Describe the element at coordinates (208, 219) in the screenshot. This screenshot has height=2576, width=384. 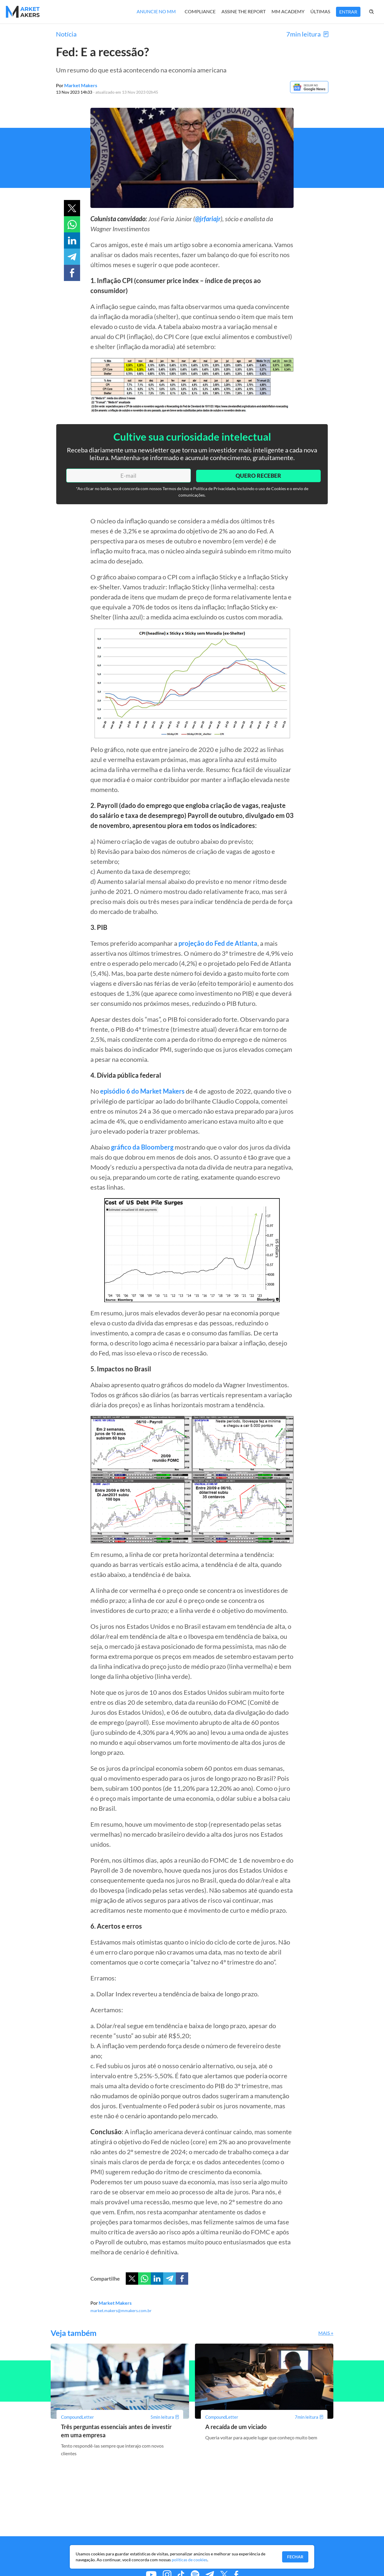
I see `@jrfariajr` at that location.